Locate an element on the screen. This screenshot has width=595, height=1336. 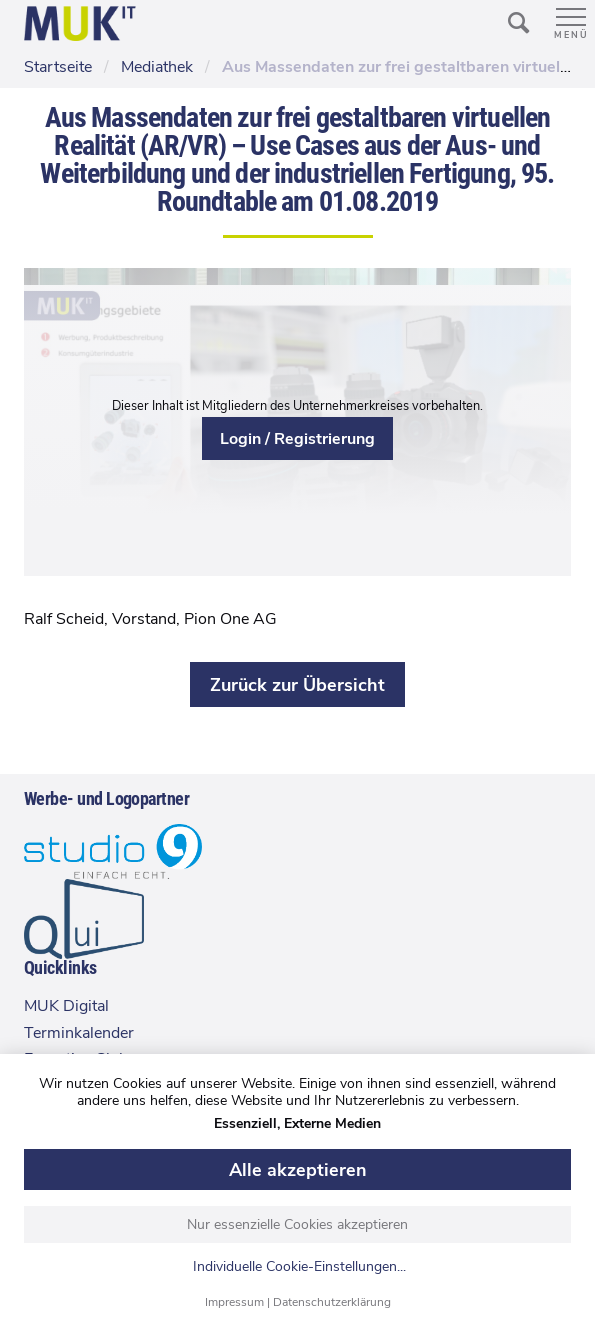
MUK Digital is located at coordinates (66, 1006).